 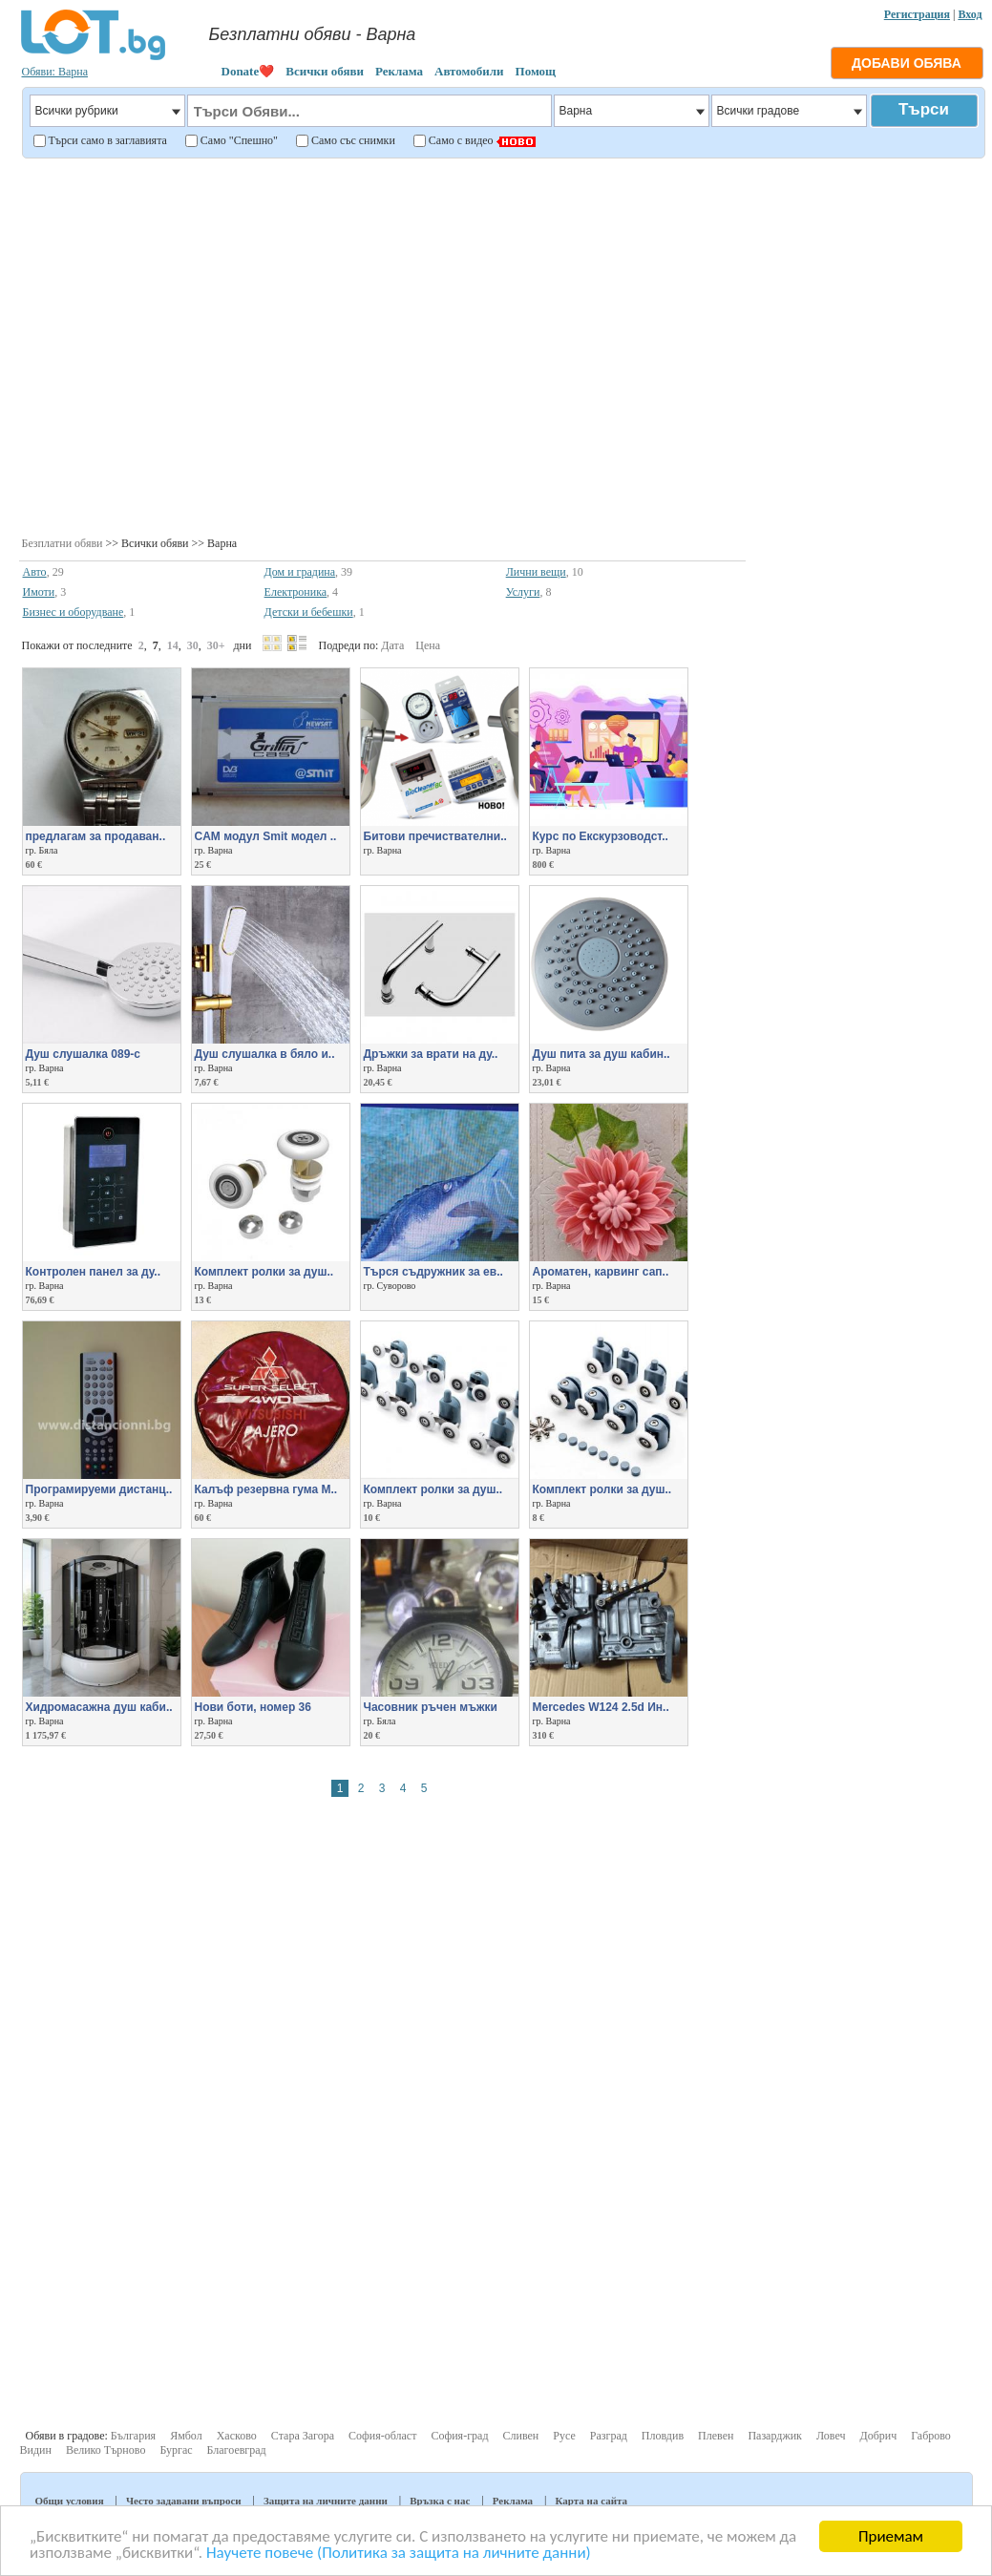 I want to click on Ловеч, so click(x=831, y=2435).